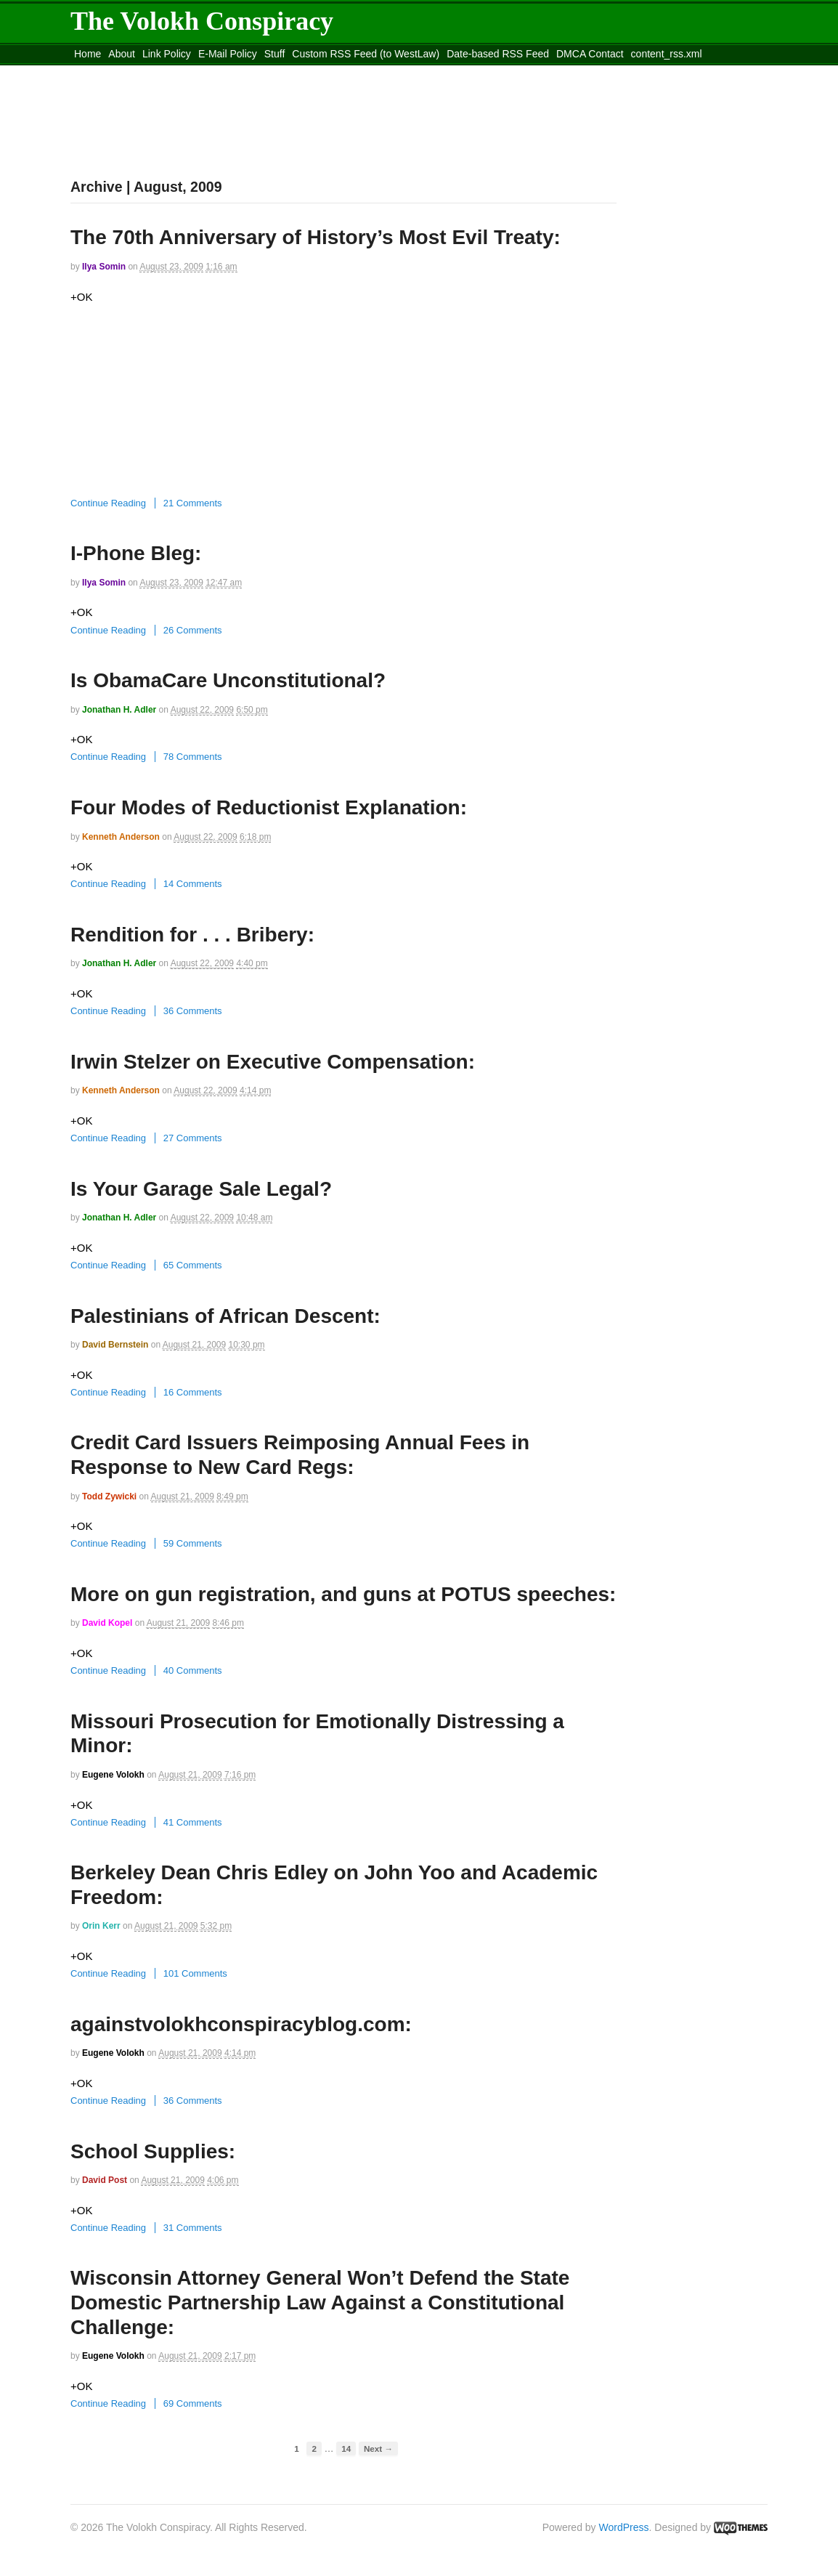  I want to click on School Supplies:, so click(152, 2151).